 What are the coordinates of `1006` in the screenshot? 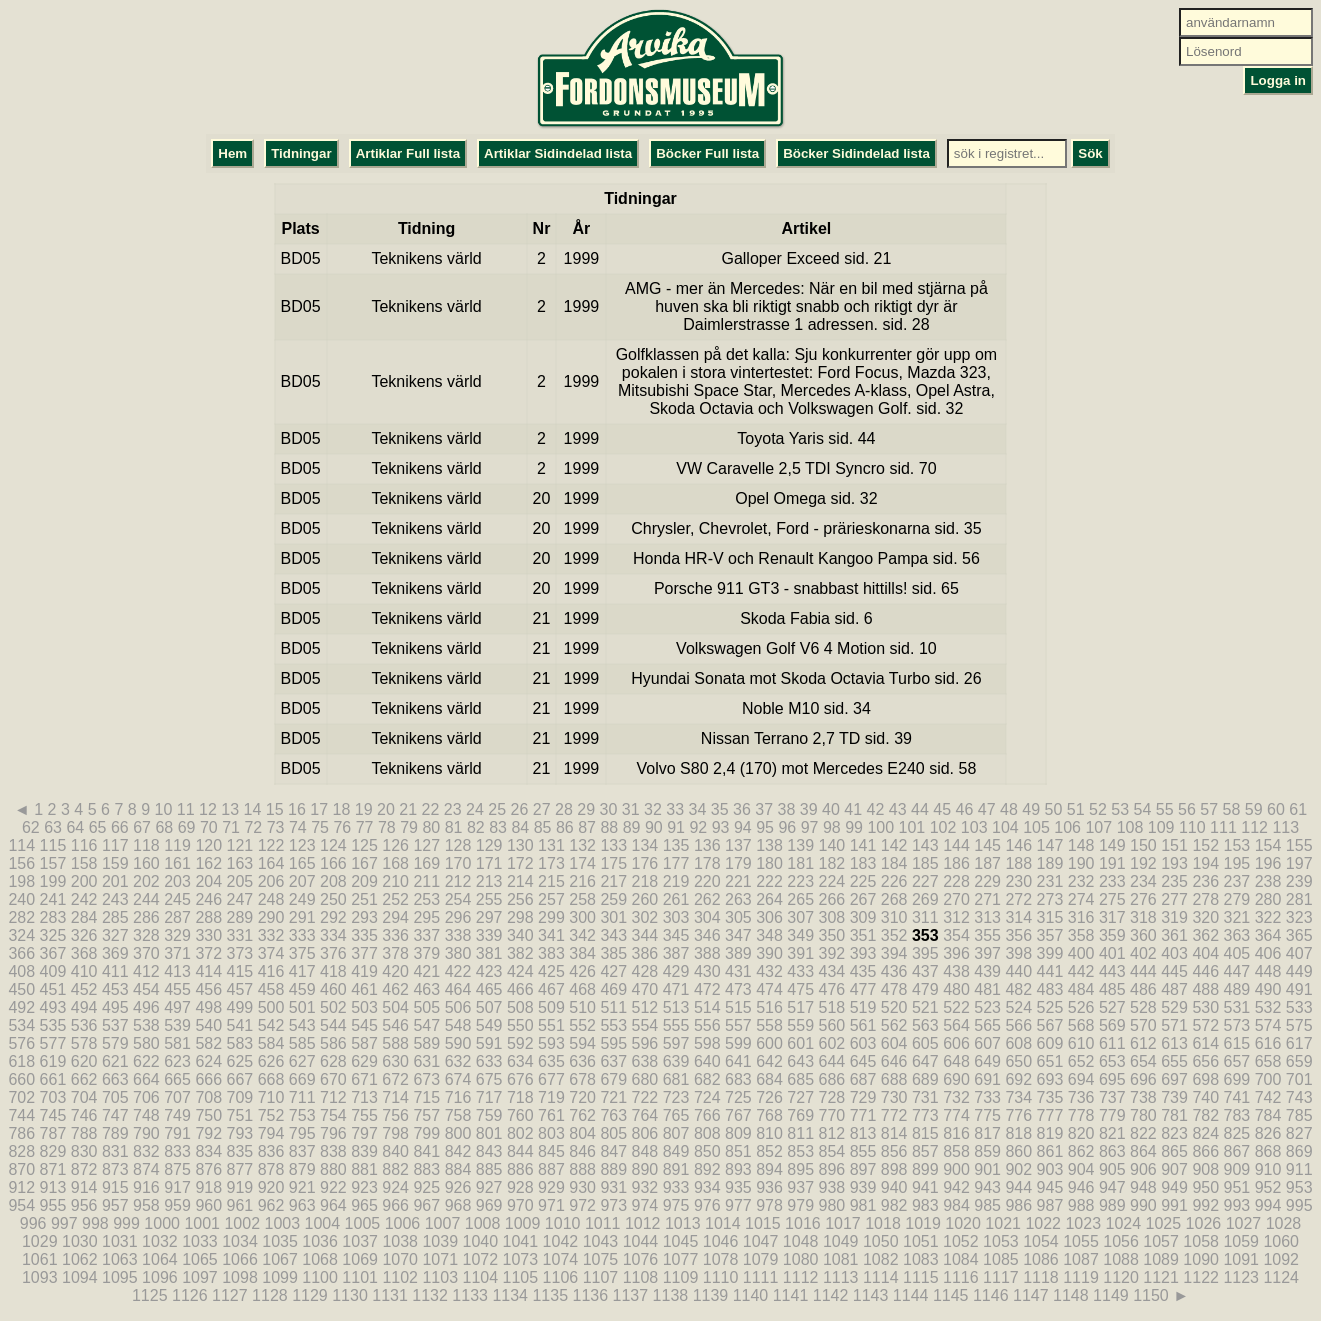 It's located at (403, 1223).